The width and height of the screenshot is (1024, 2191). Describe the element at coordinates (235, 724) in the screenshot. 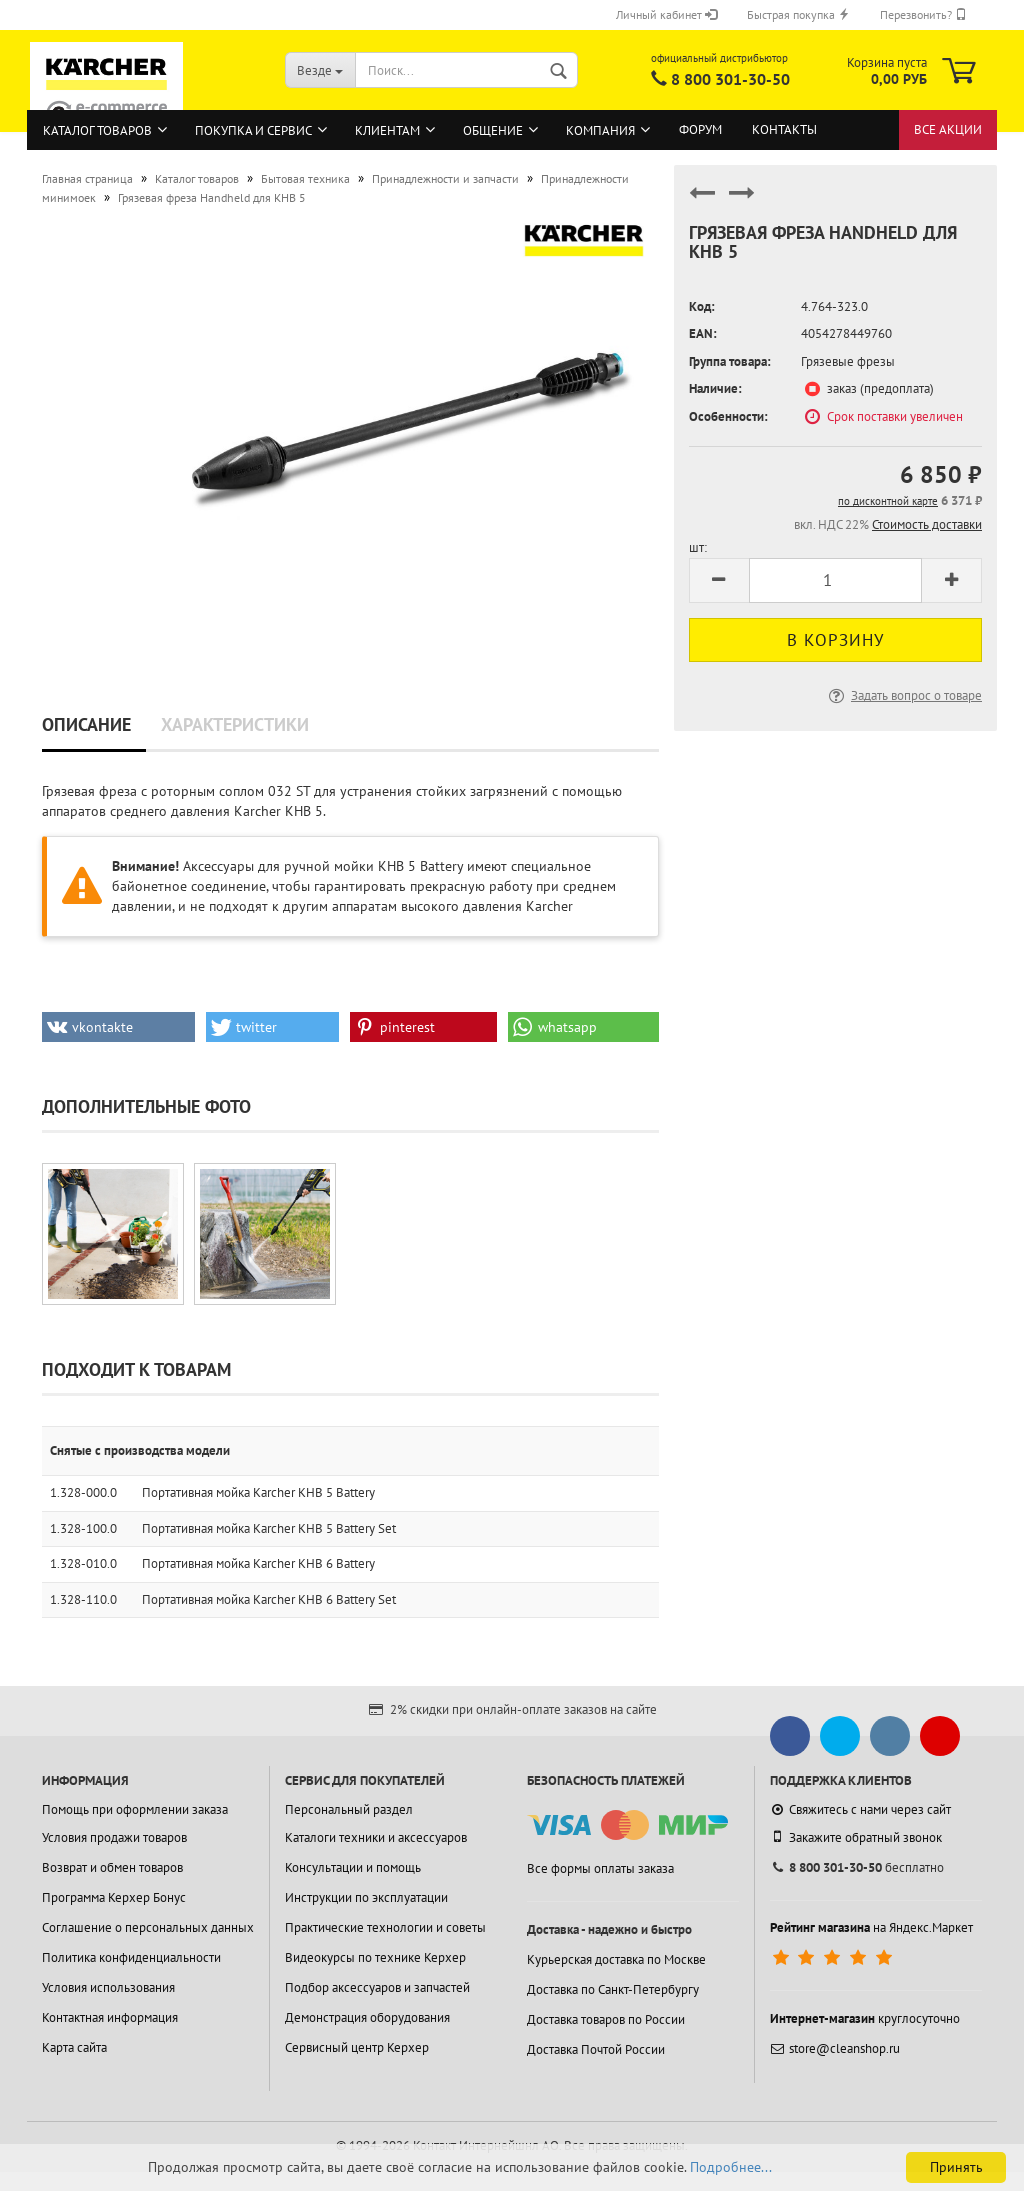

I see `Характеристики` at that location.